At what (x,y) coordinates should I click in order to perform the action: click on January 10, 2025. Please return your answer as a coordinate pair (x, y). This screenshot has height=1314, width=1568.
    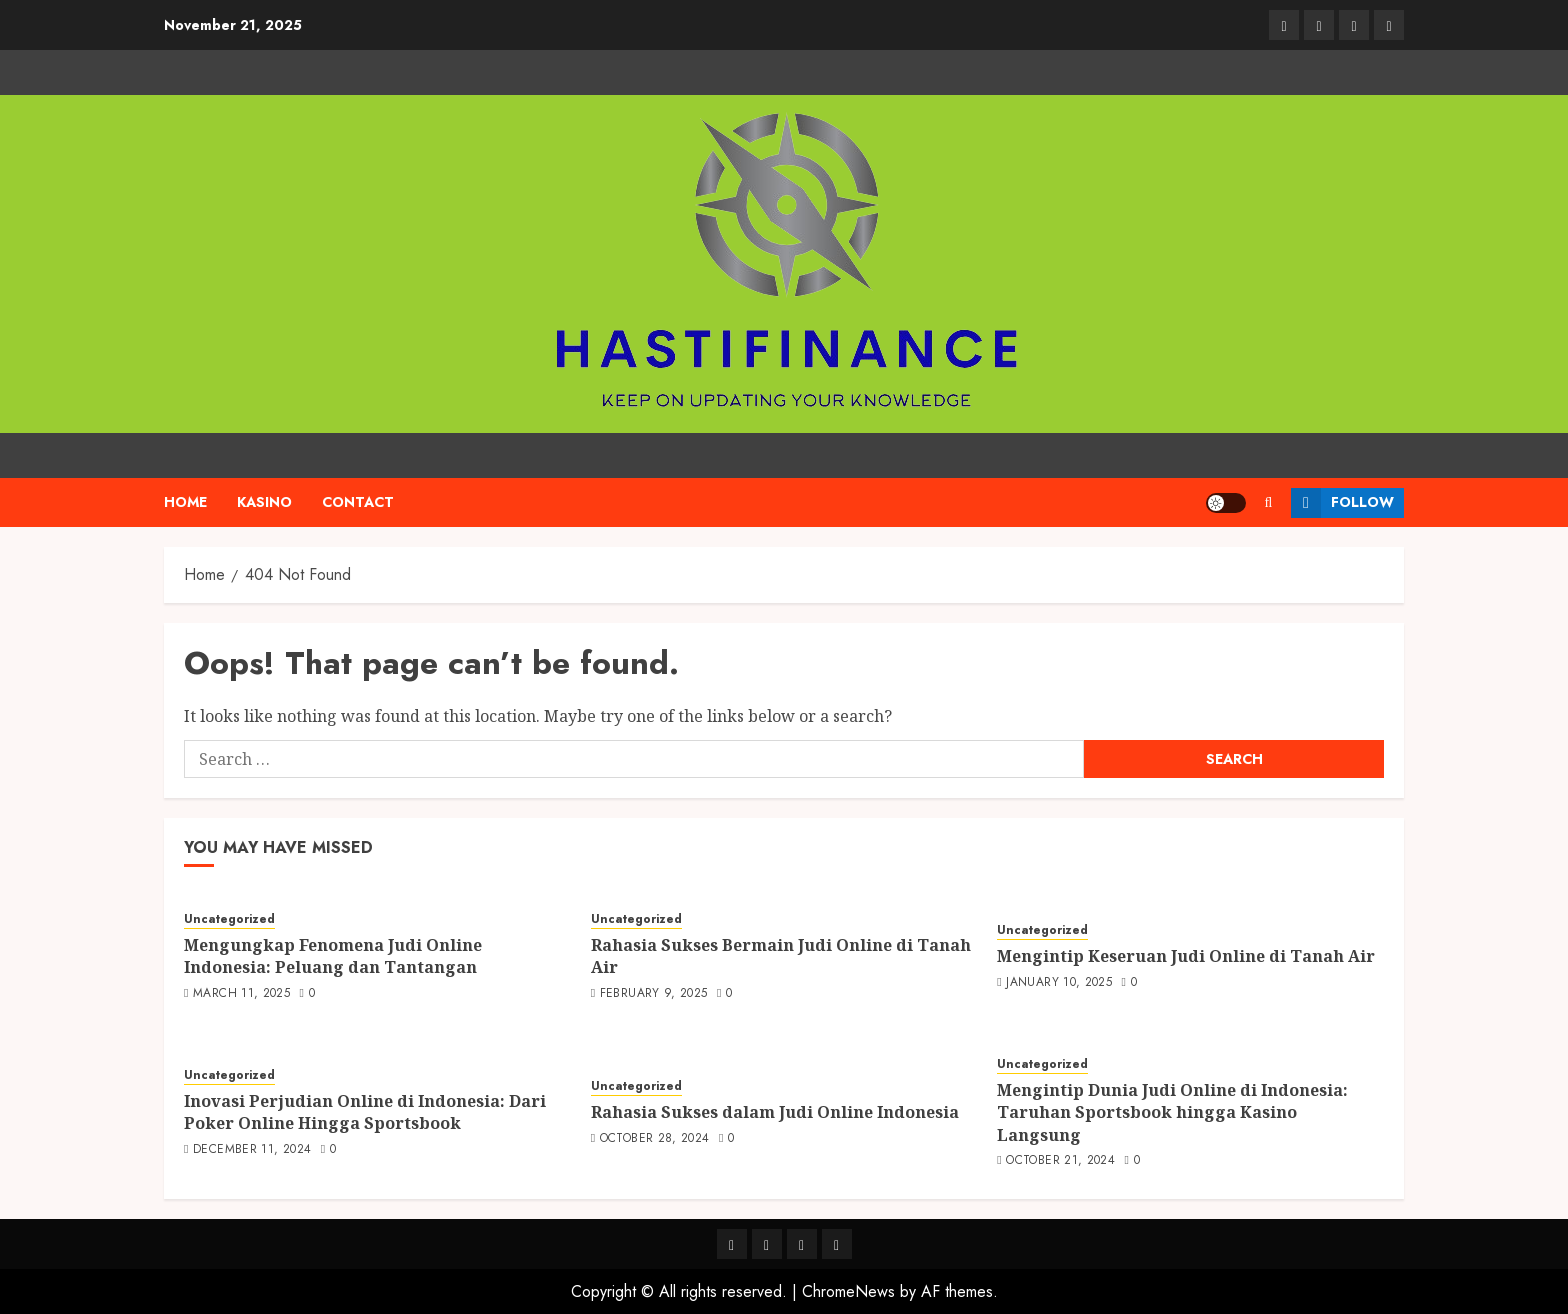
    Looking at the image, I should click on (1059, 983).